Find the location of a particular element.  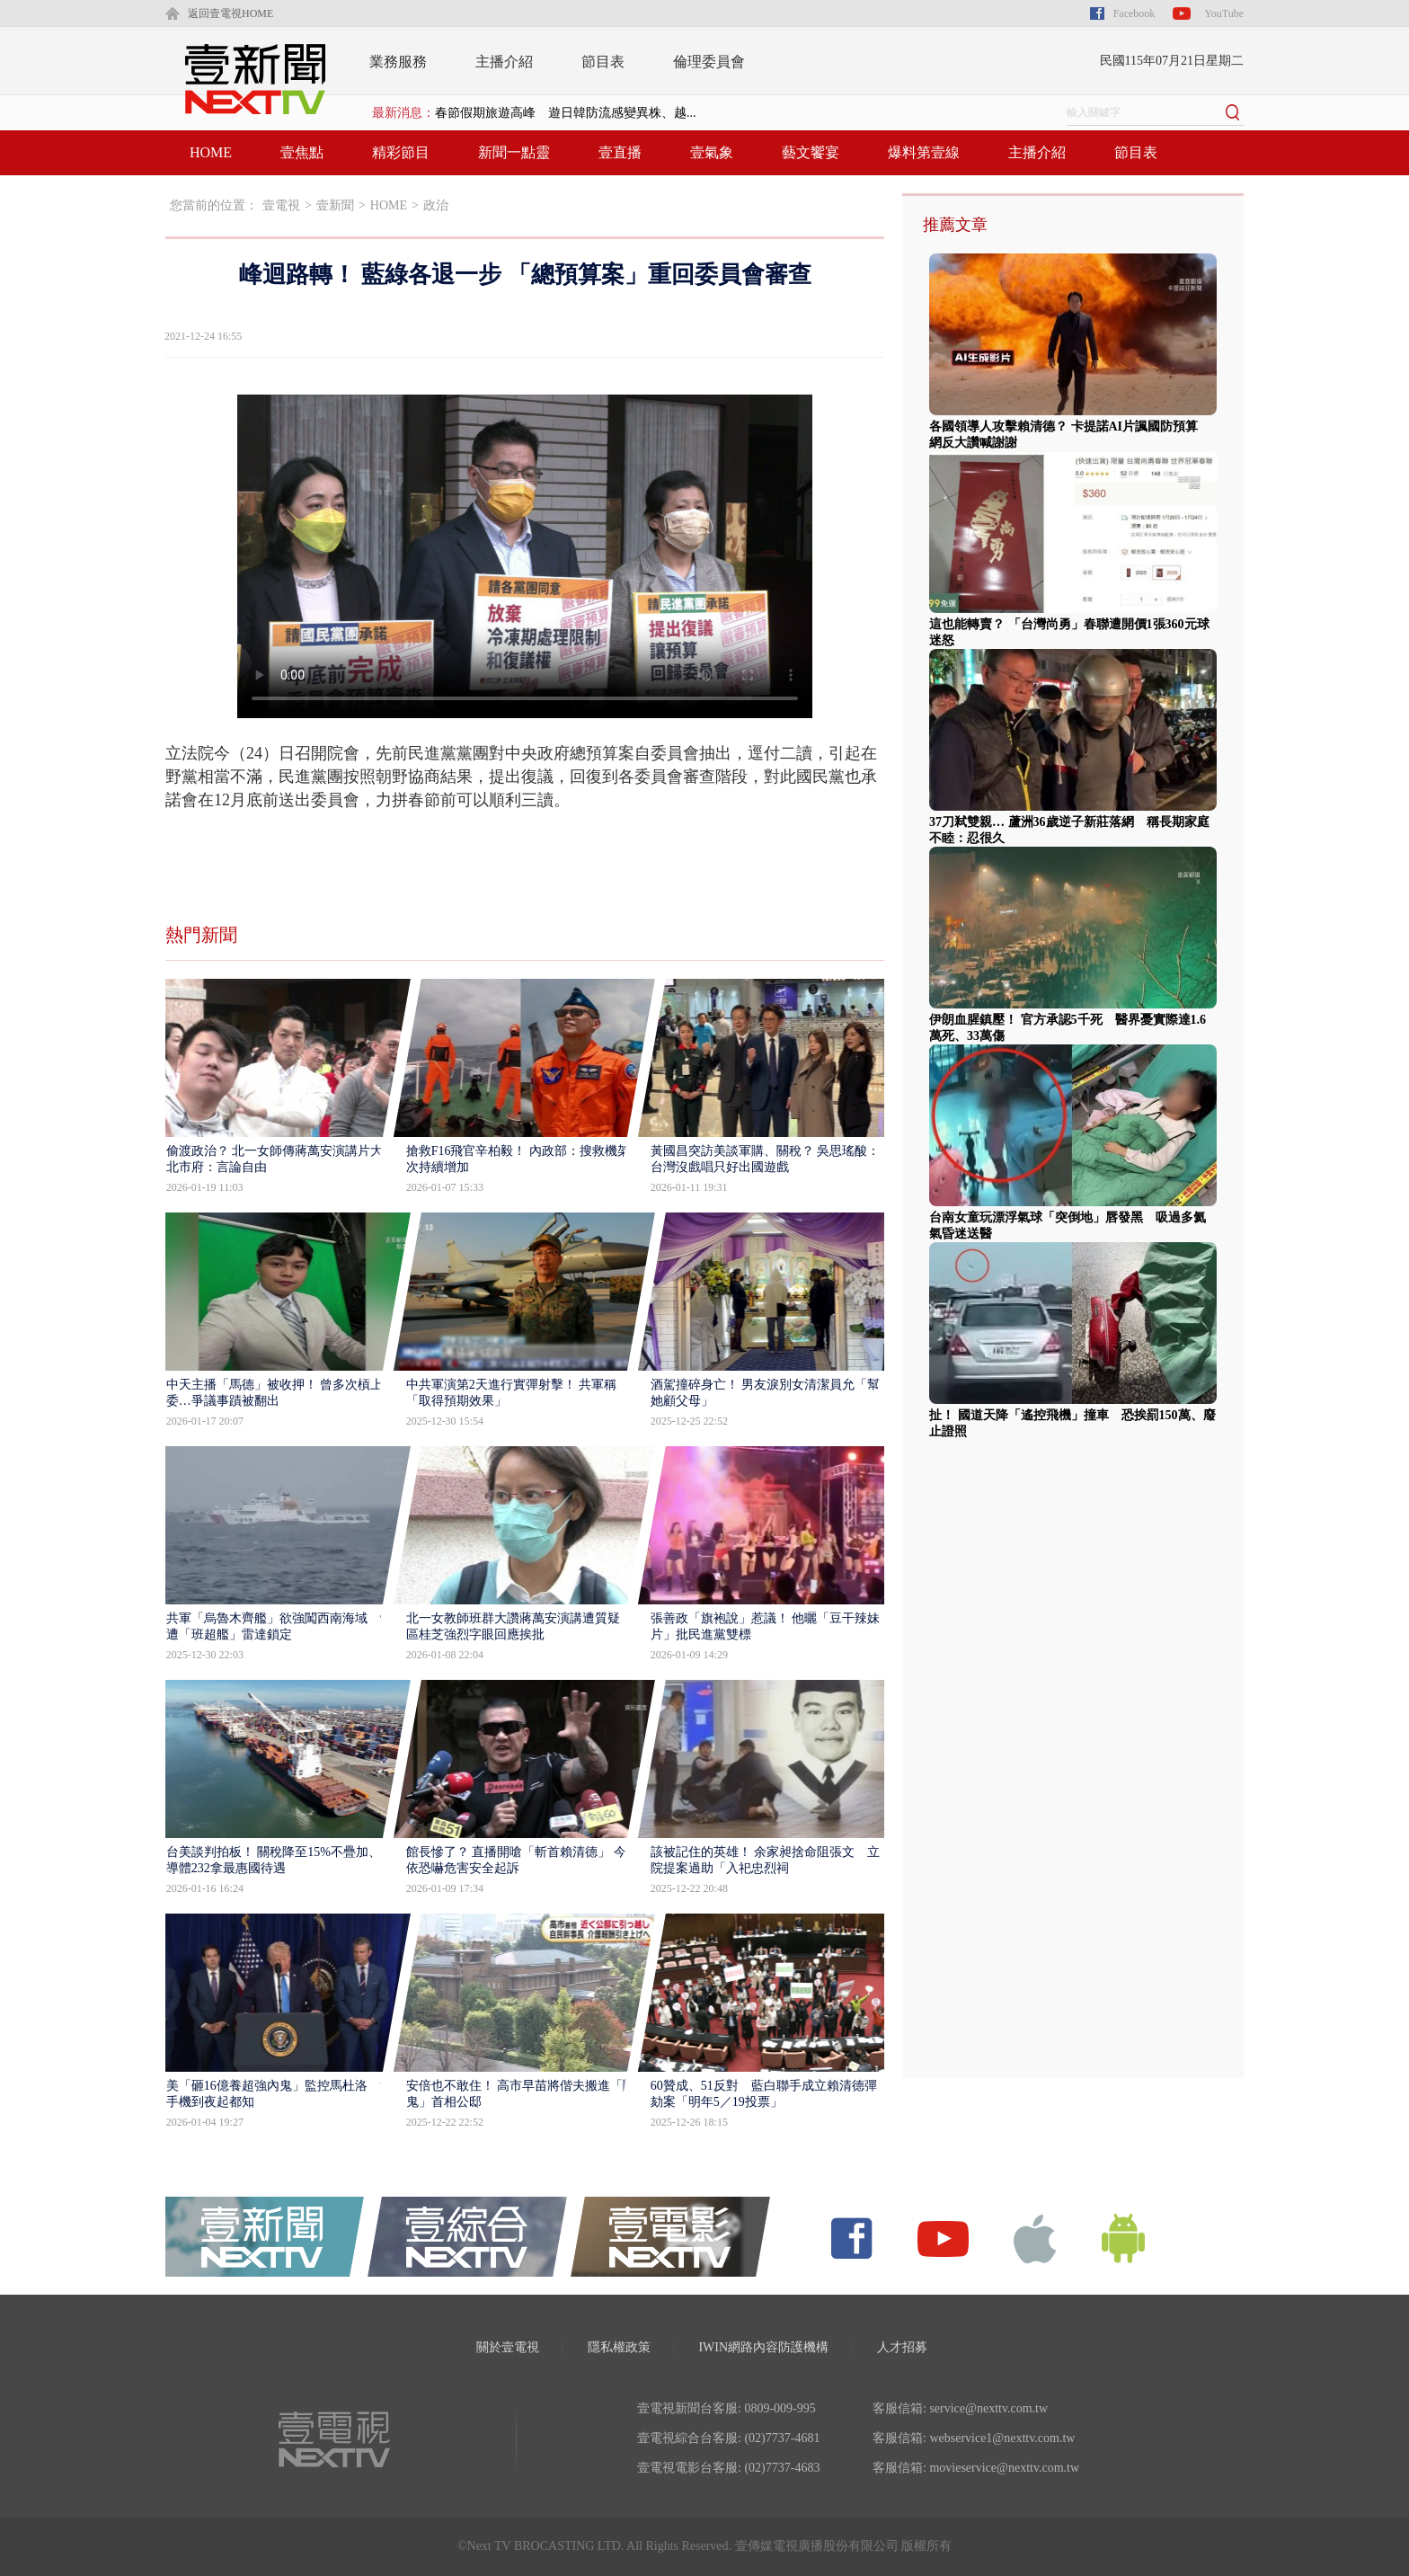

節目表 is located at coordinates (603, 61).